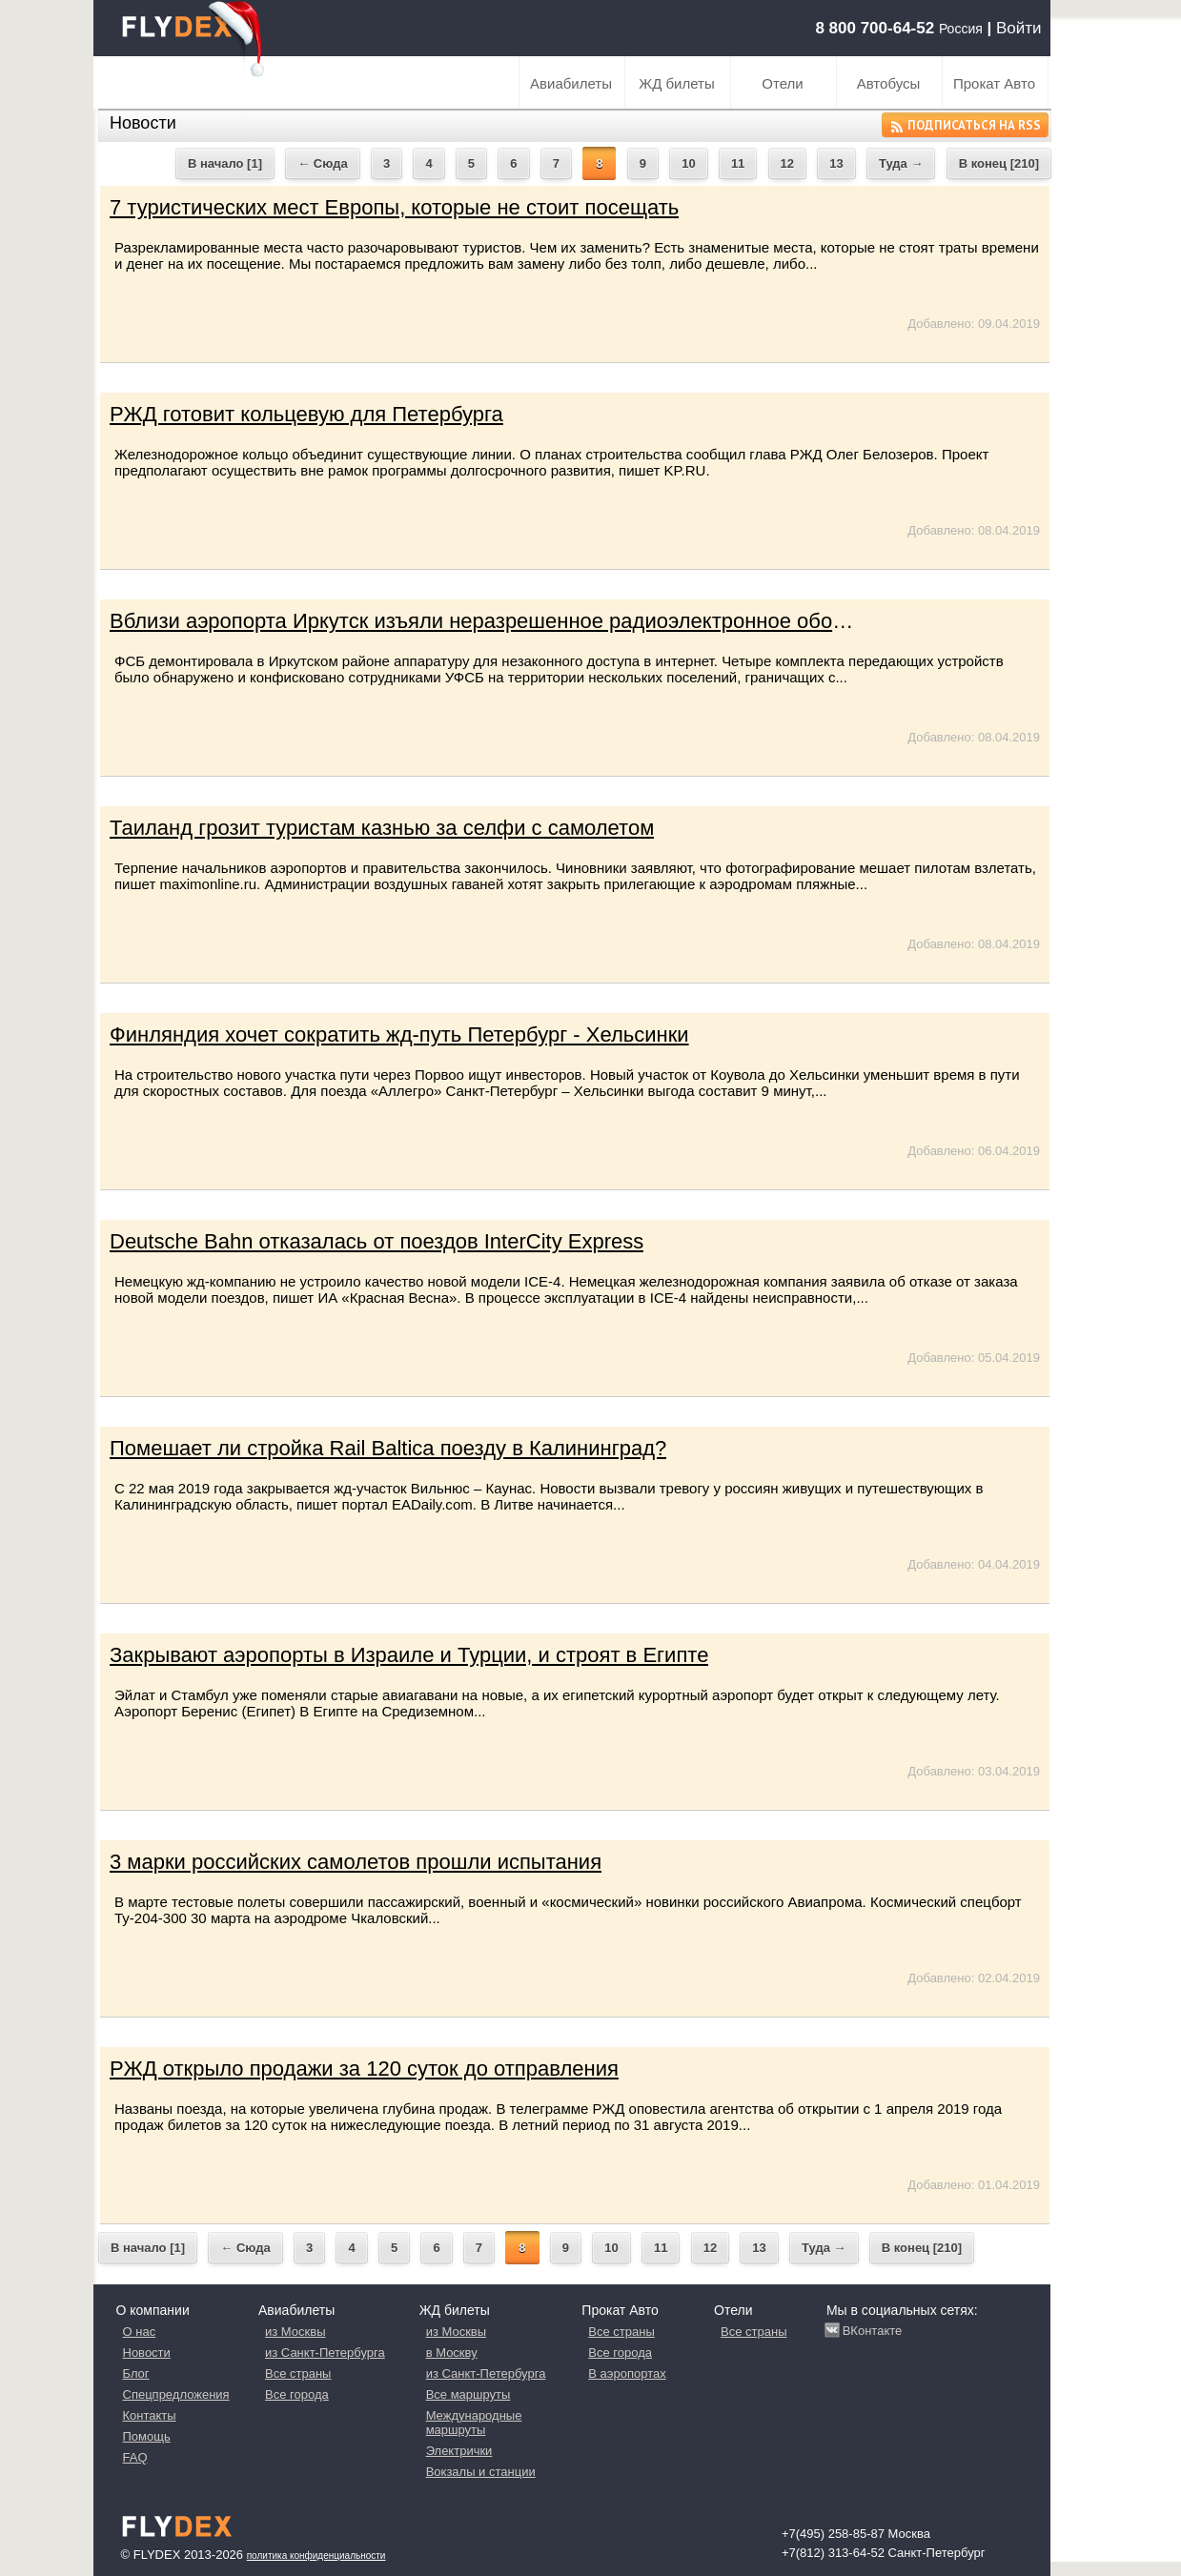  I want to click on 12, so click(787, 163).